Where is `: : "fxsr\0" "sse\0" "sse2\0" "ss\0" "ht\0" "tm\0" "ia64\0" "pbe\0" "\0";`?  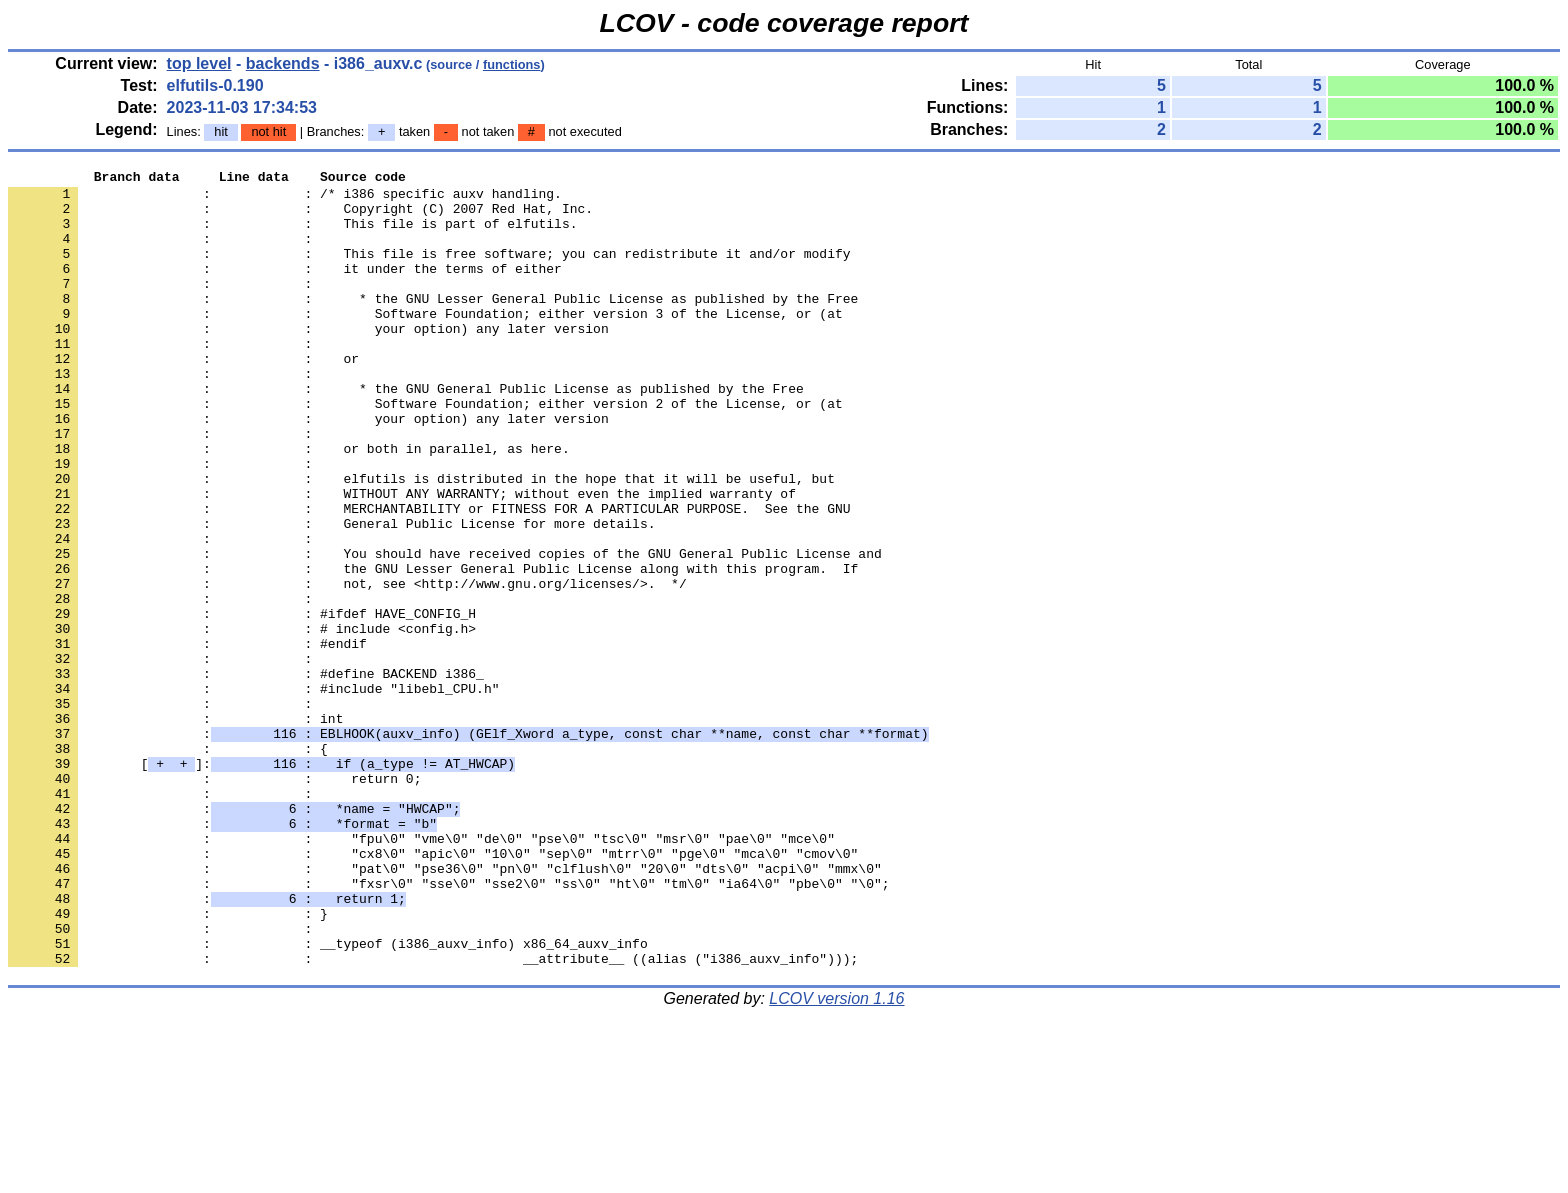
: : "fxsr\0" "sse\0" "sse2\0" "ss\0" "ht\0" "tm\0" "ia64\0" "pbe\0" "\0"; is located at coordinates (448, 1027).